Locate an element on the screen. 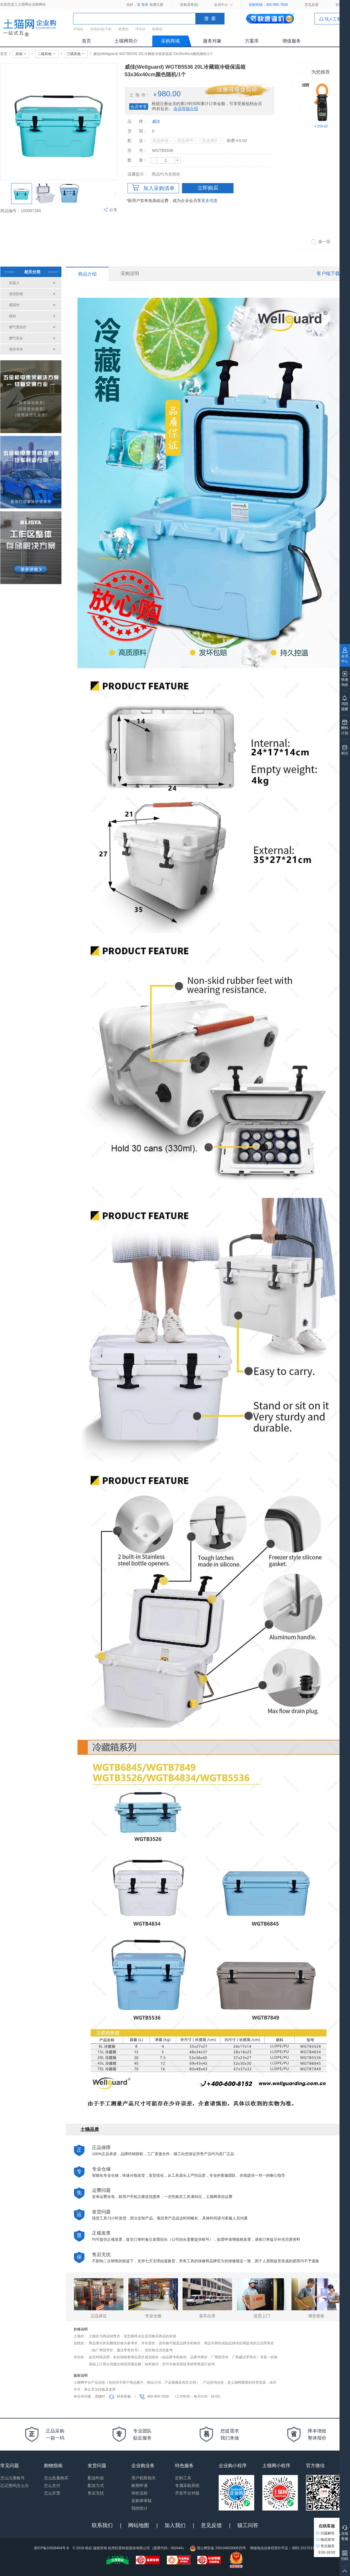  会员中心 is located at coordinates (221, 5).